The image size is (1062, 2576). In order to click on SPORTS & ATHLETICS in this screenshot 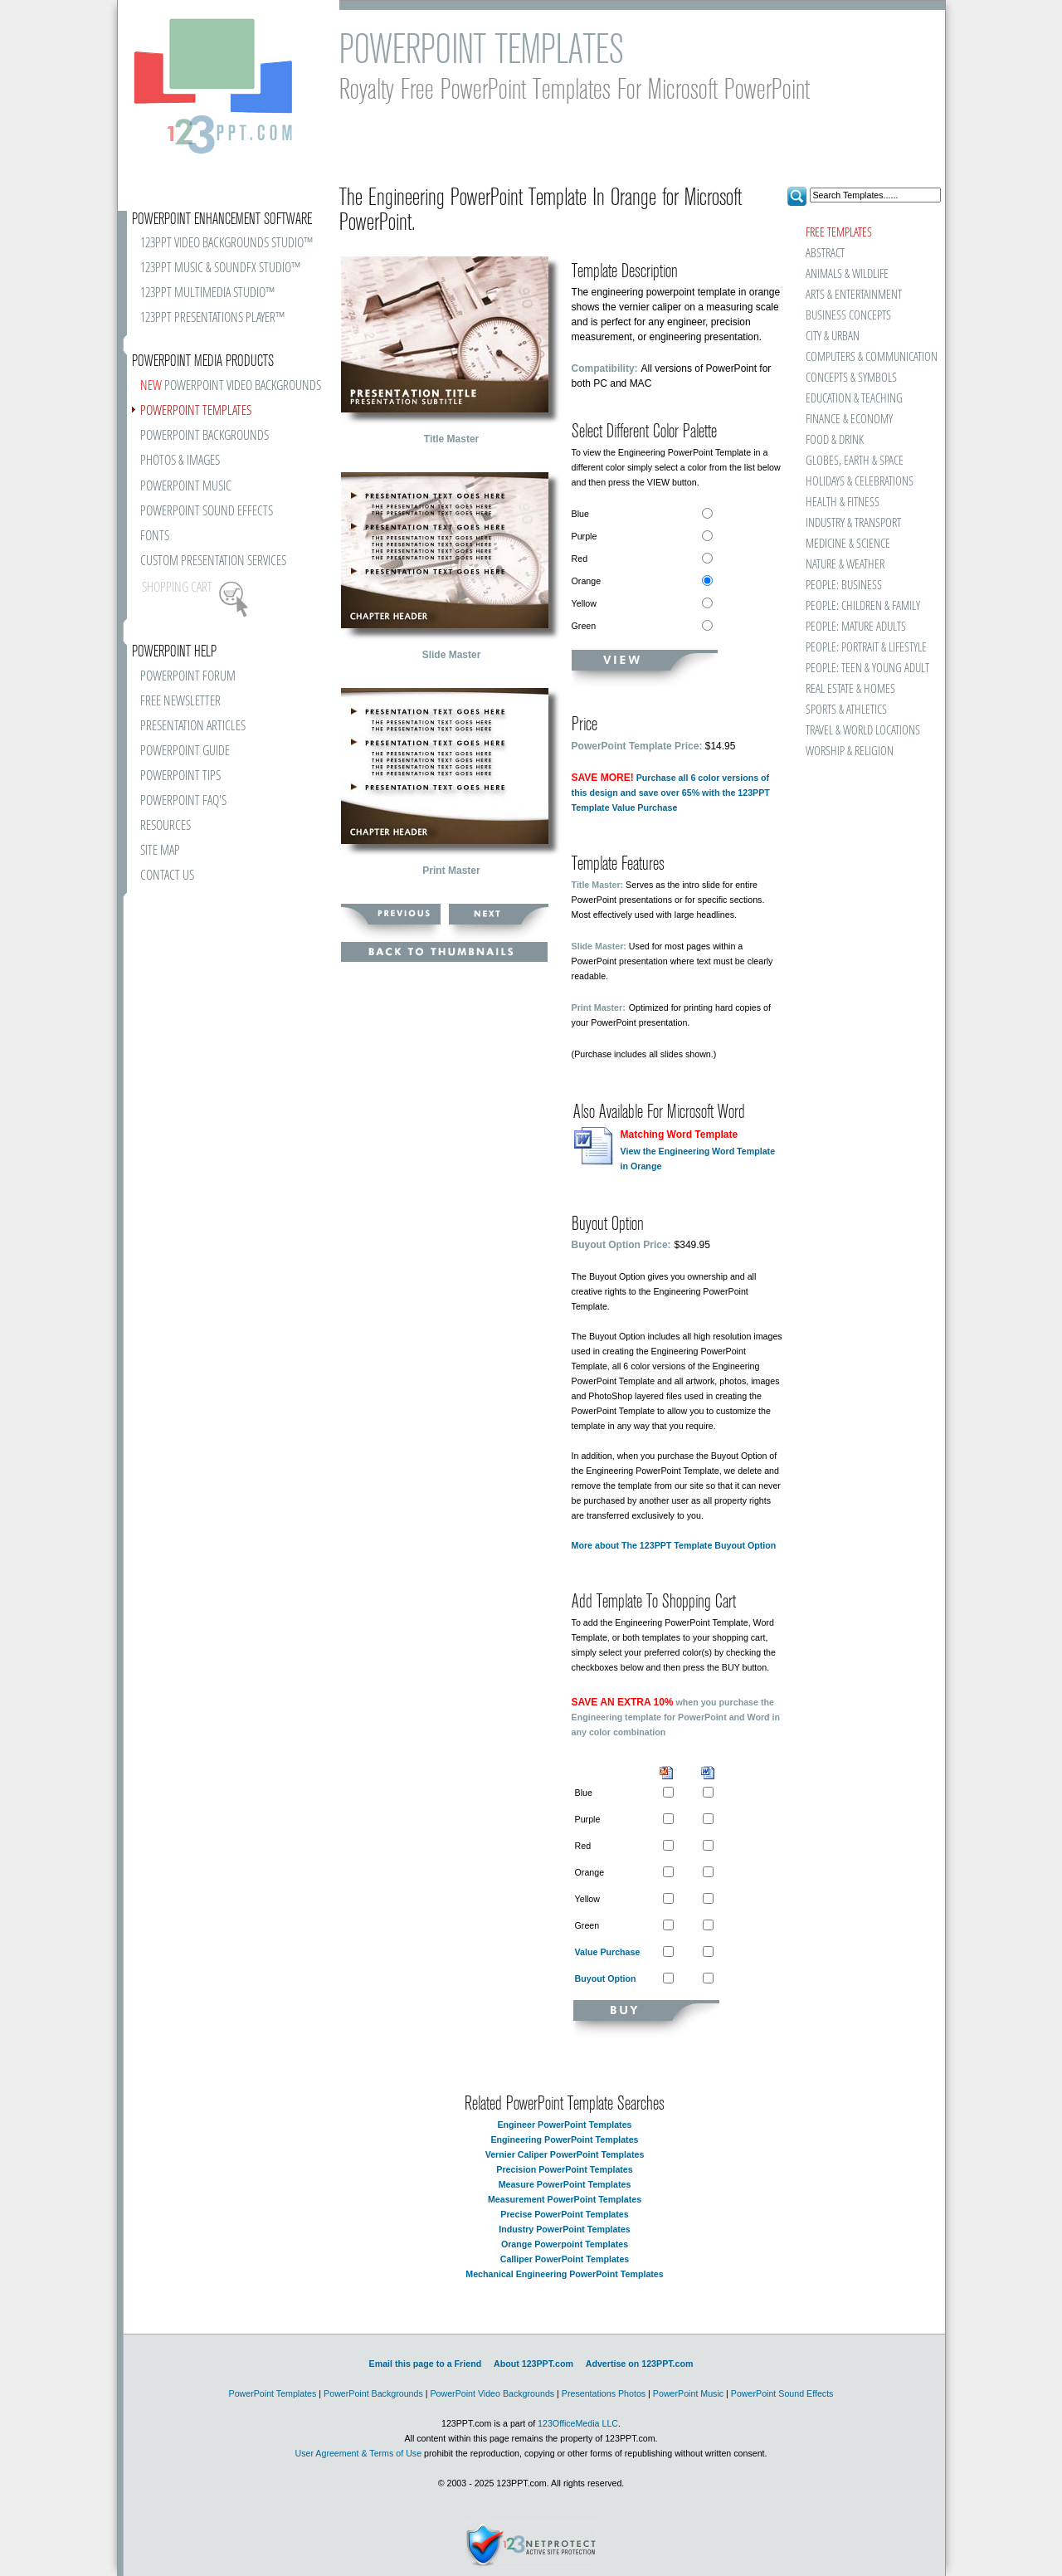, I will do `click(846, 710)`.